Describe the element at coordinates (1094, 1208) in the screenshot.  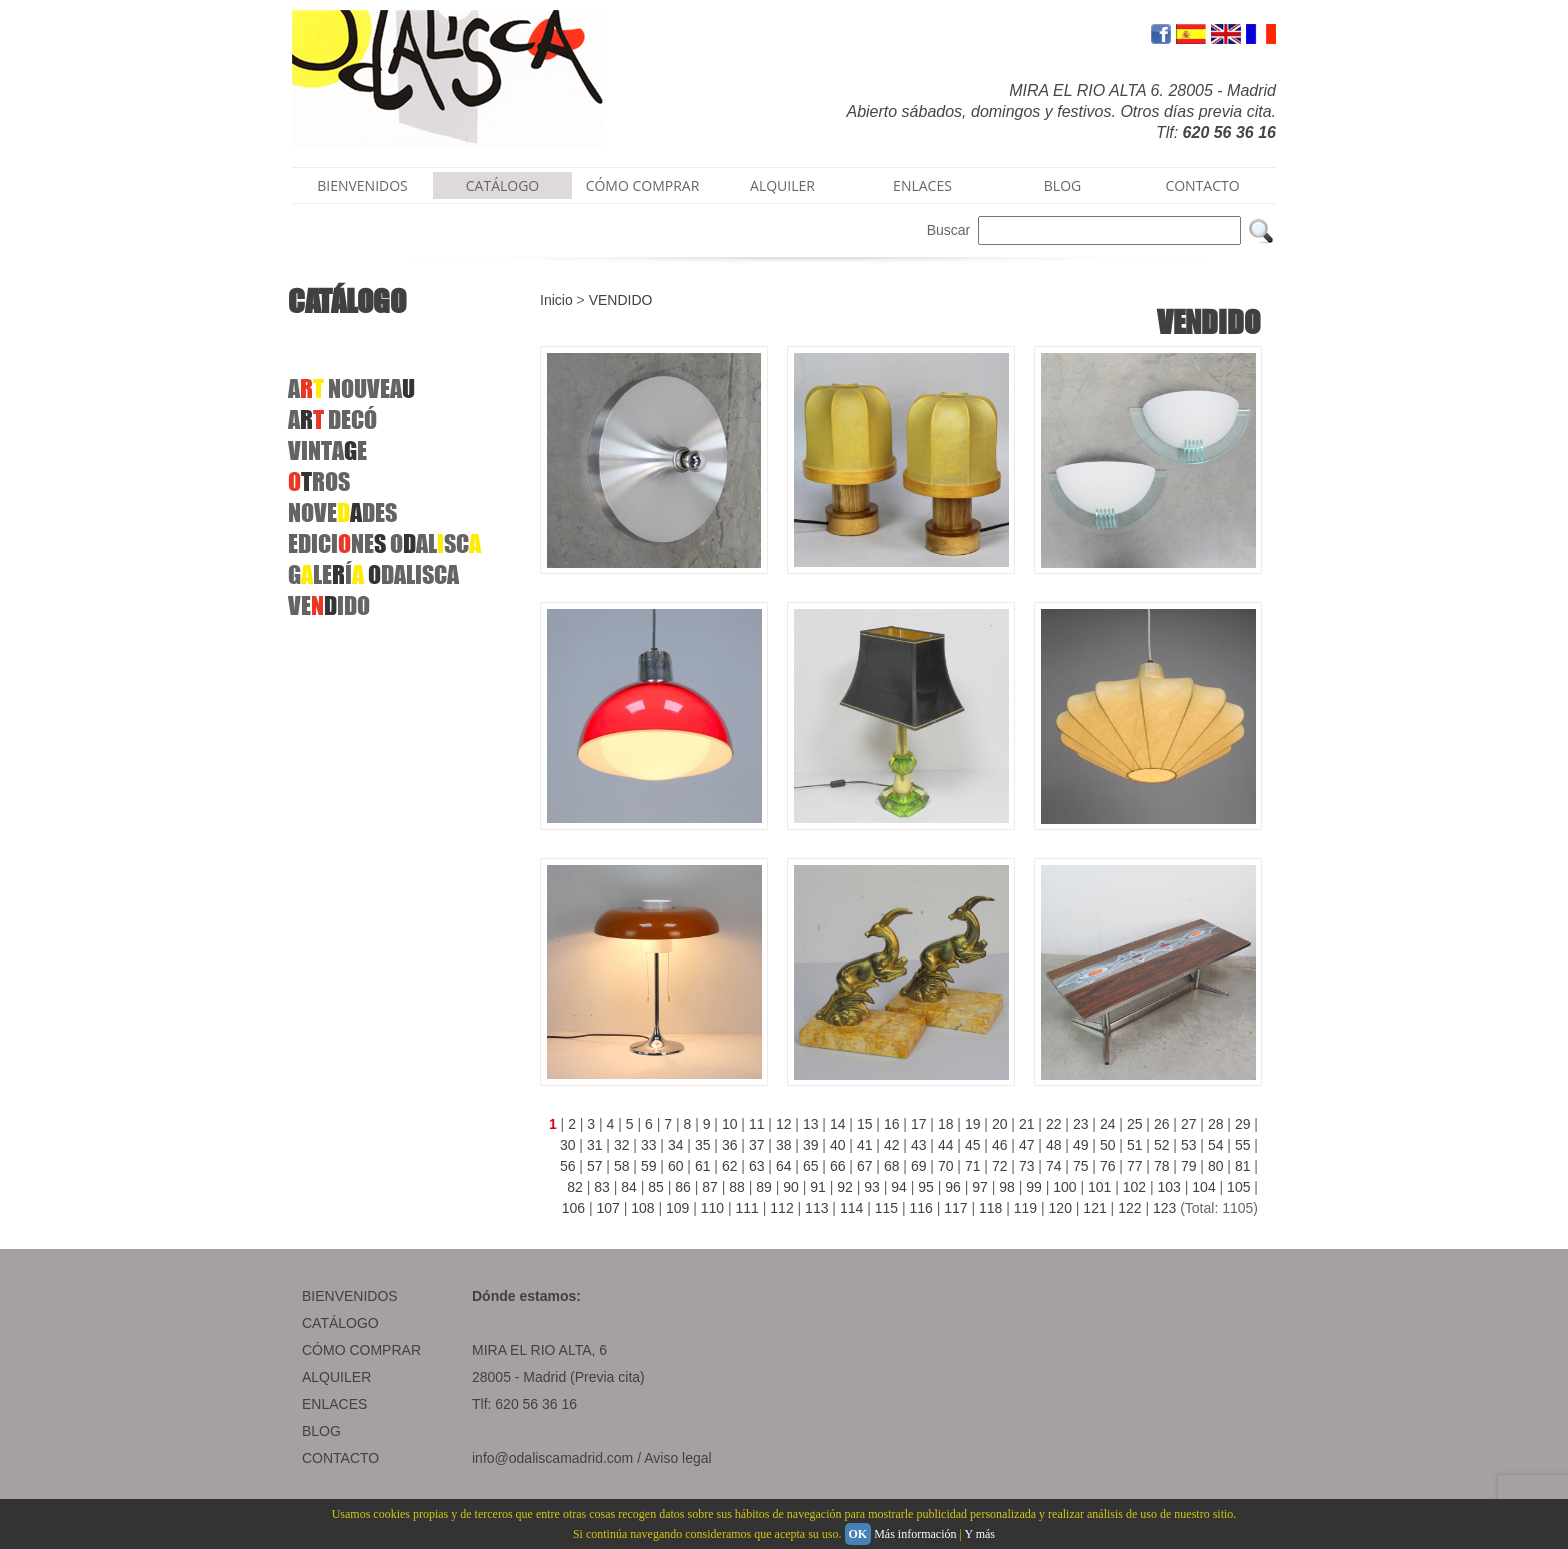
I see `121` at that location.